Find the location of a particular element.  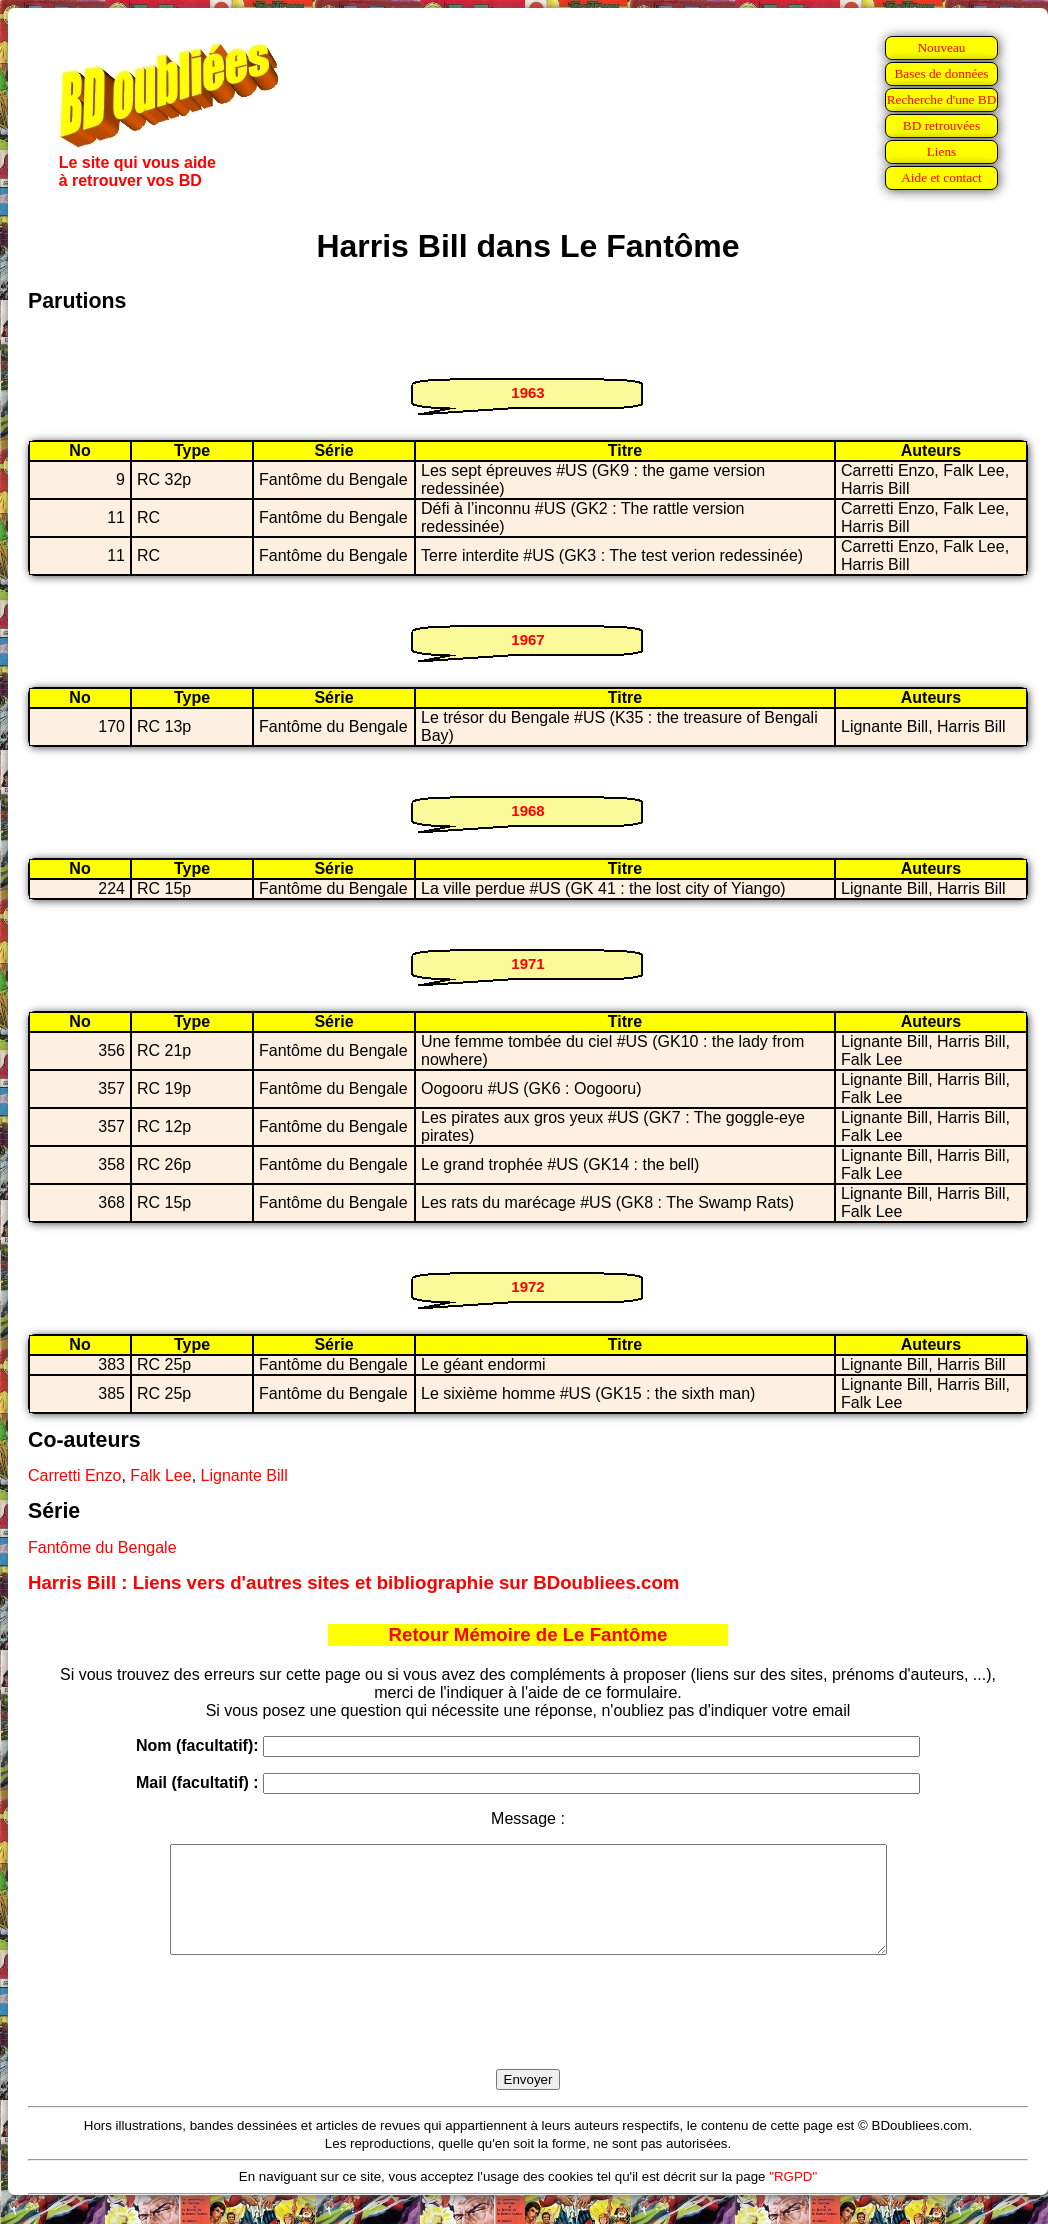

Aide et contact is located at coordinates (941, 177).